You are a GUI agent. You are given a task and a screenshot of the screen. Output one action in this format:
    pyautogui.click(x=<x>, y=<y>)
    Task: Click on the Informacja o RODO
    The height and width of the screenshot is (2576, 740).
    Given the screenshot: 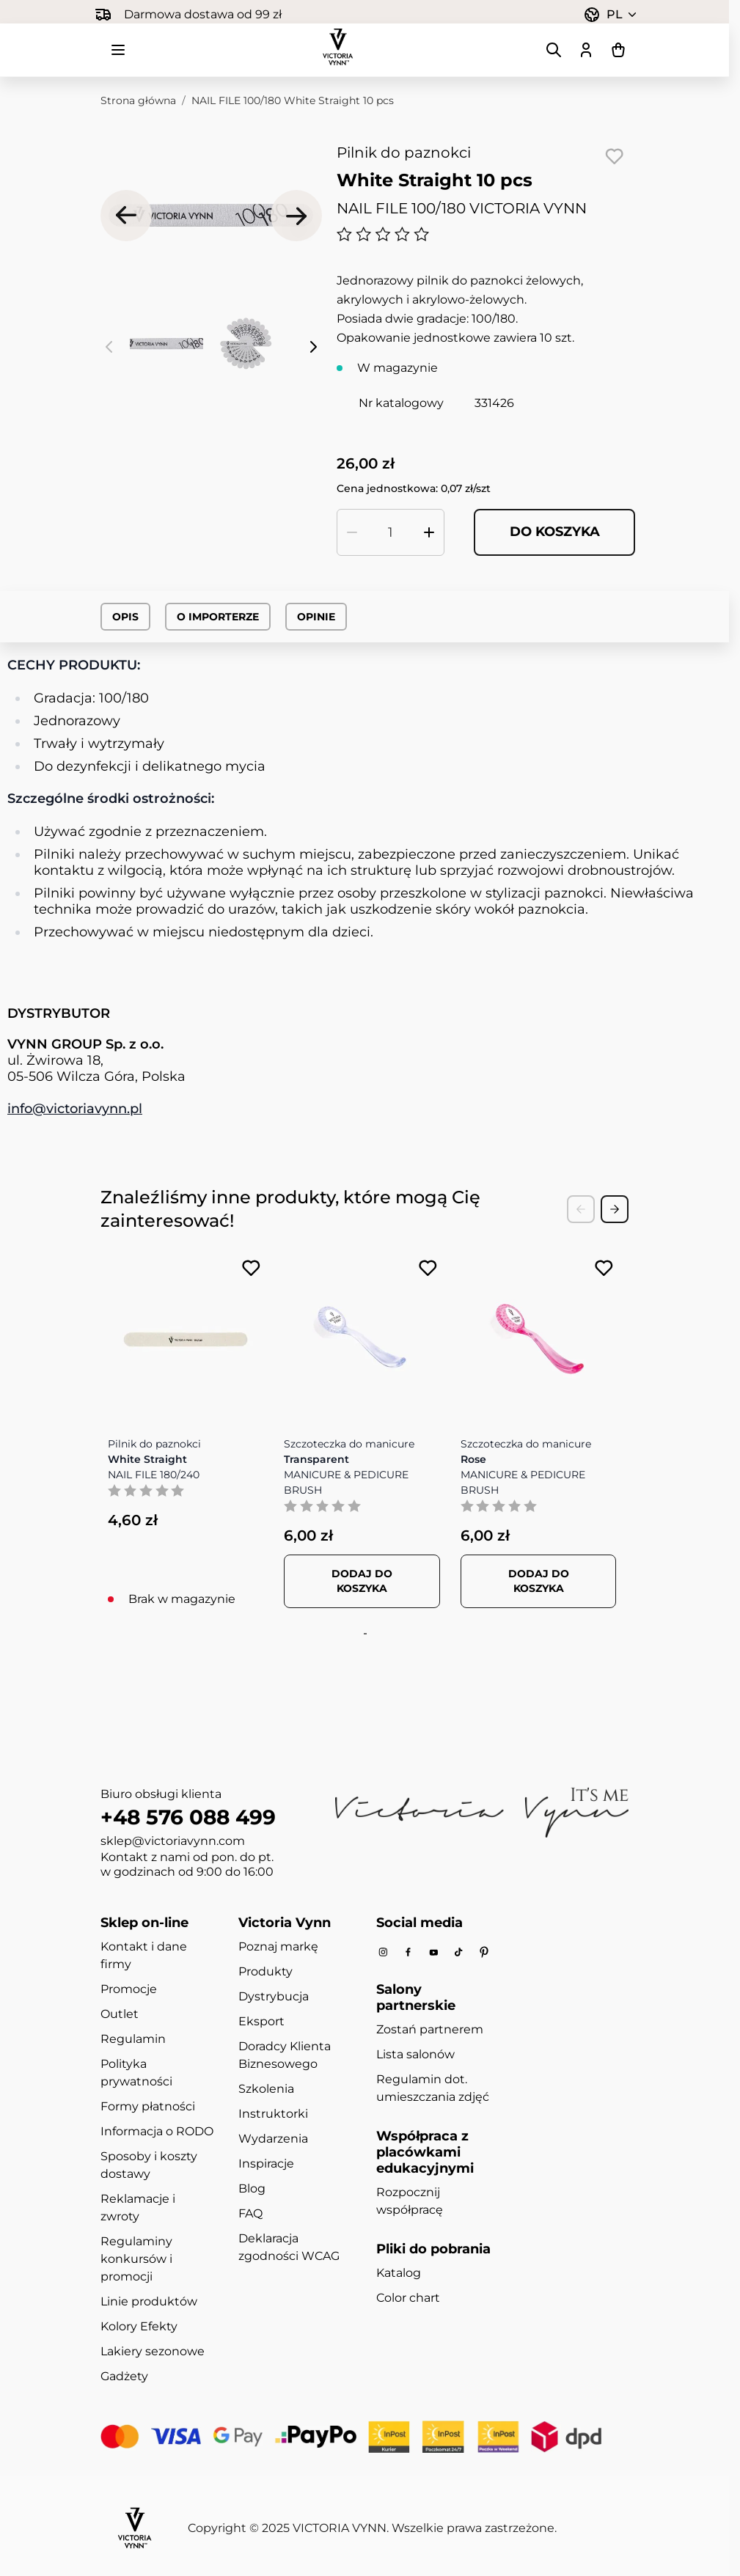 What is the action you would take?
    pyautogui.click(x=156, y=2132)
    